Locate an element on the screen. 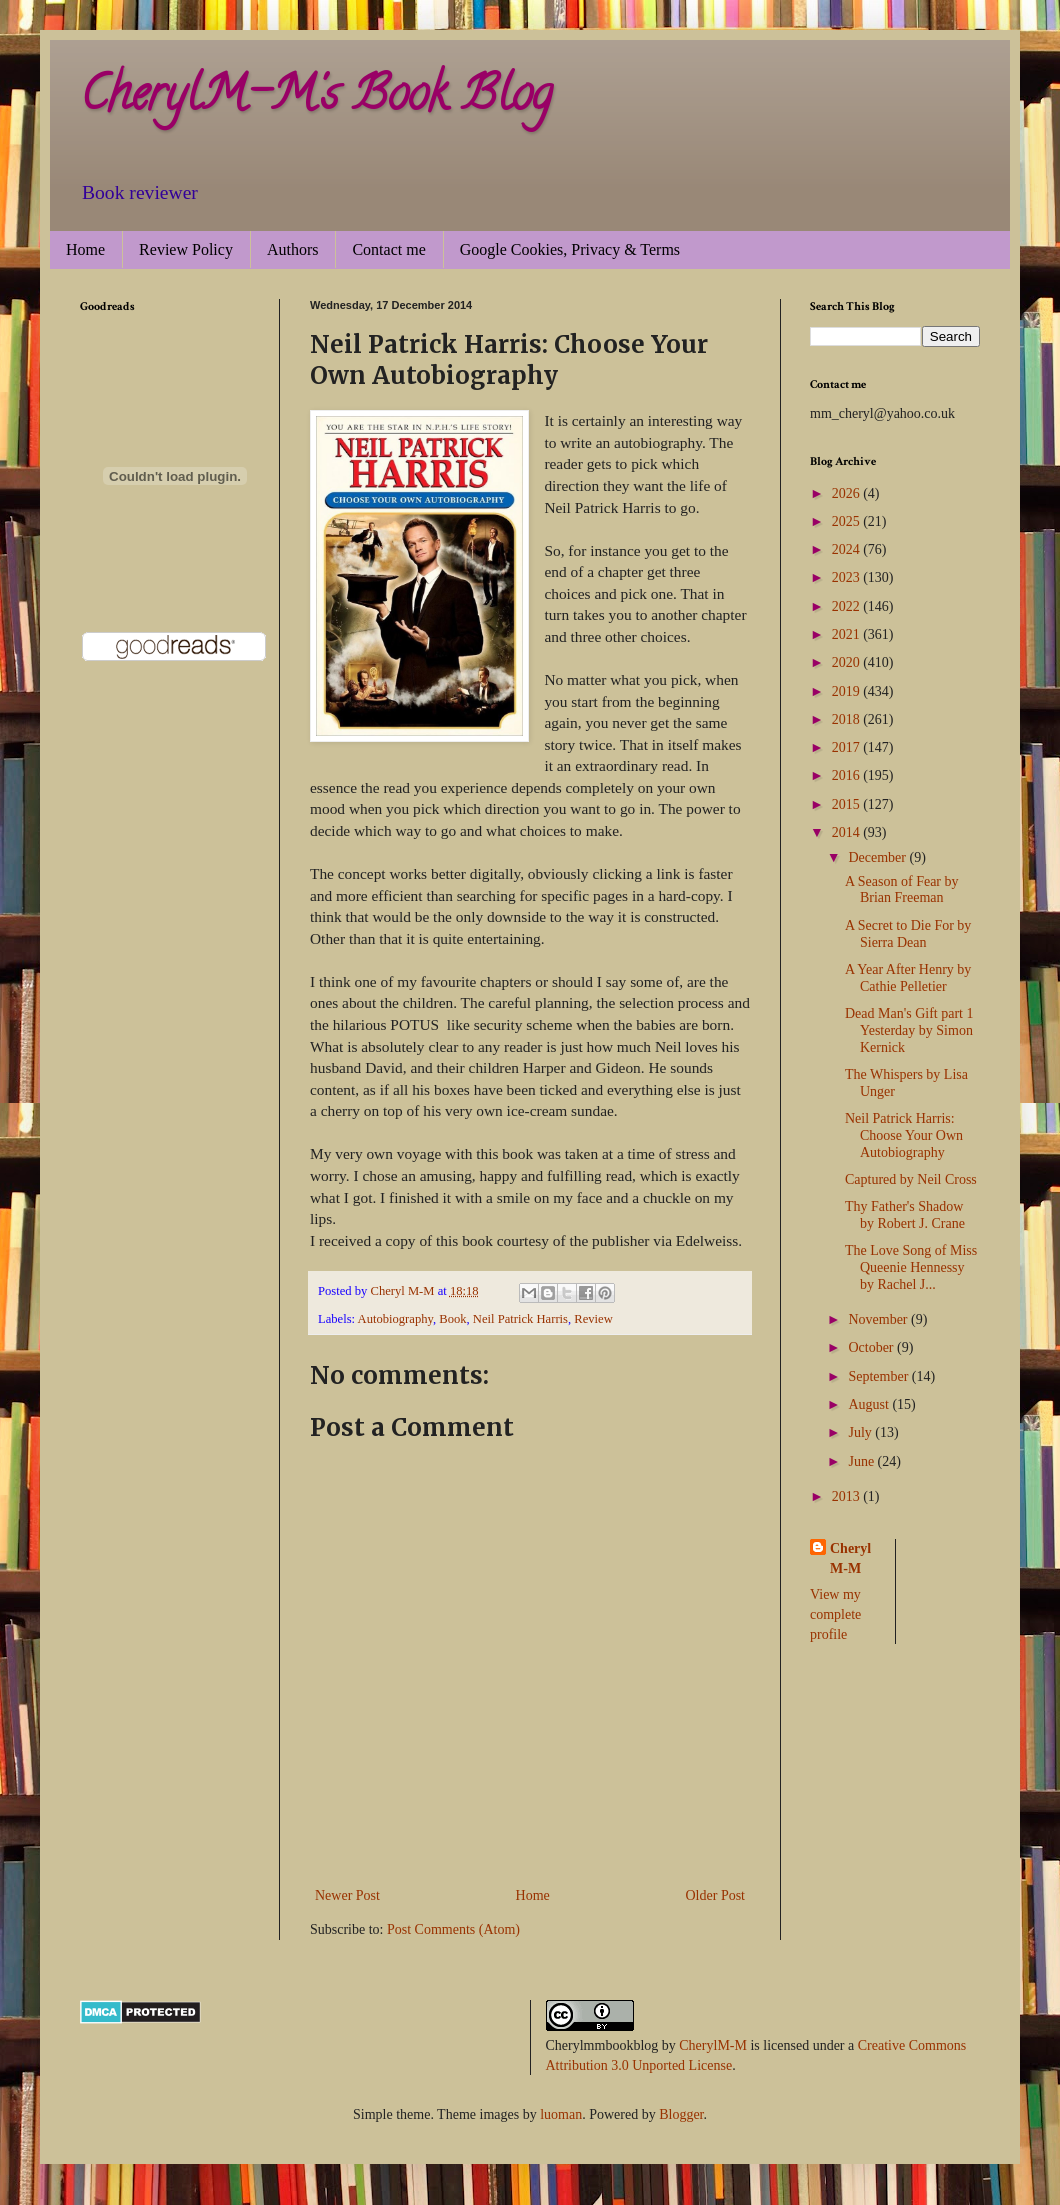 The width and height of the screenshot is (1060, 2205). CherylM-M is located at coordinates (713, 2045).